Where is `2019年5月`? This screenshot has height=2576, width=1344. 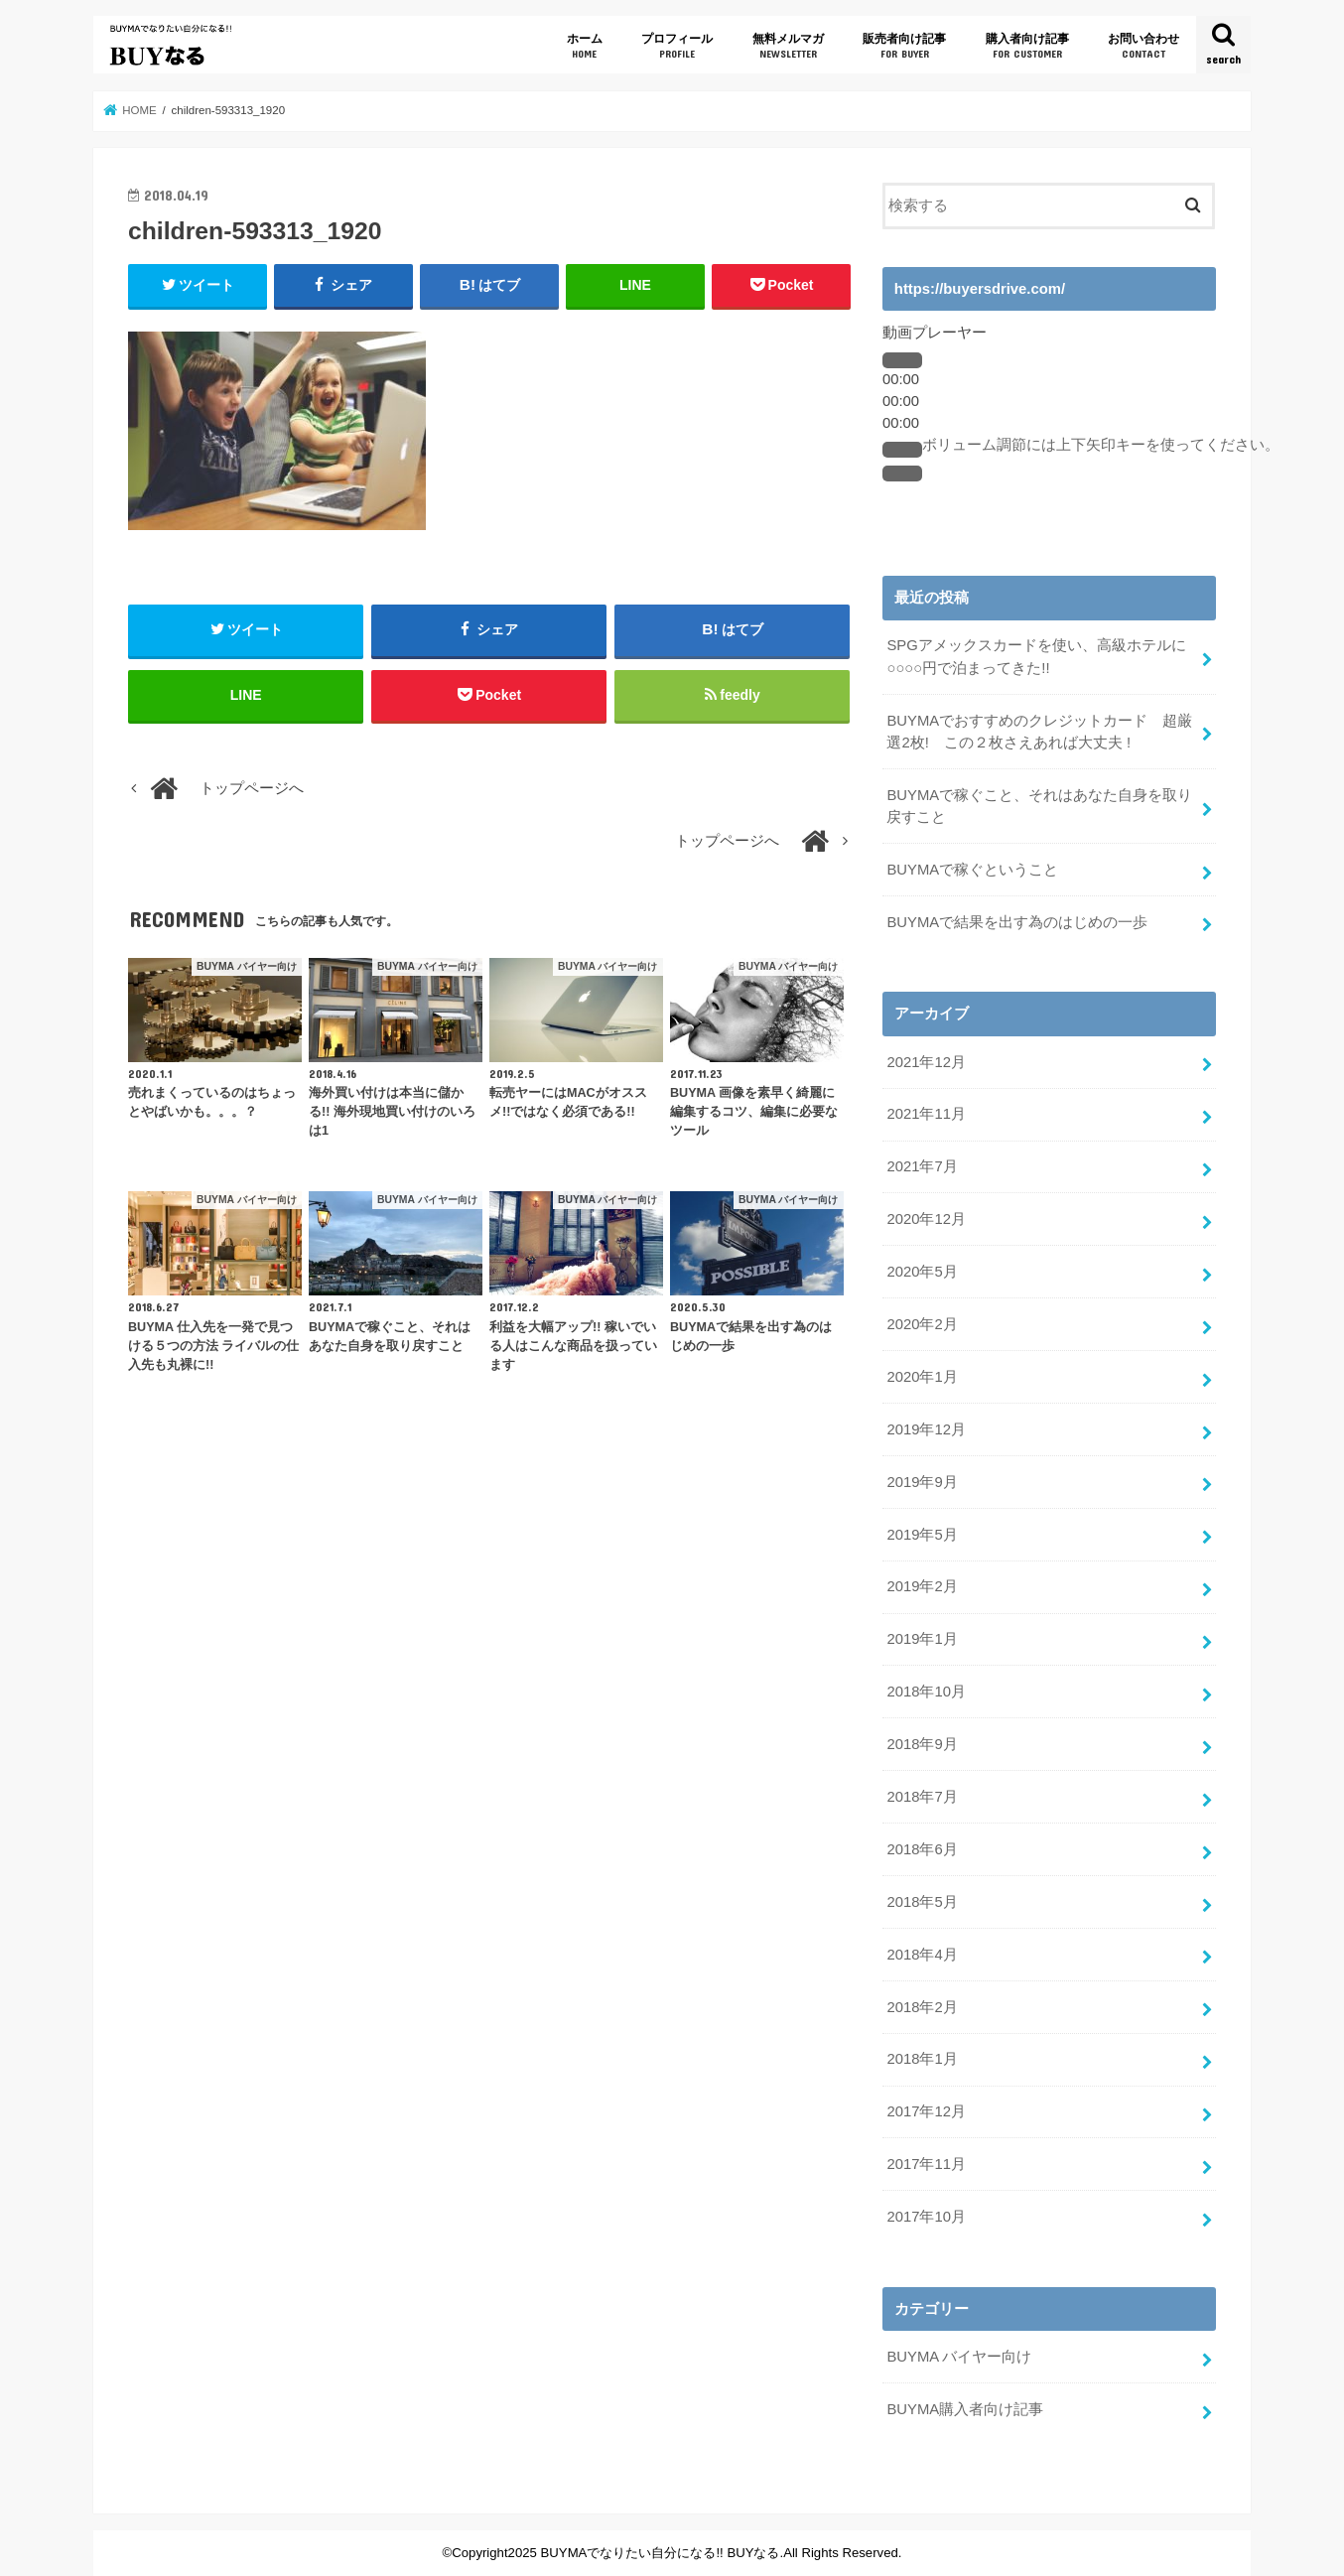
2019年5月 is located at coordinates (921, 1535).